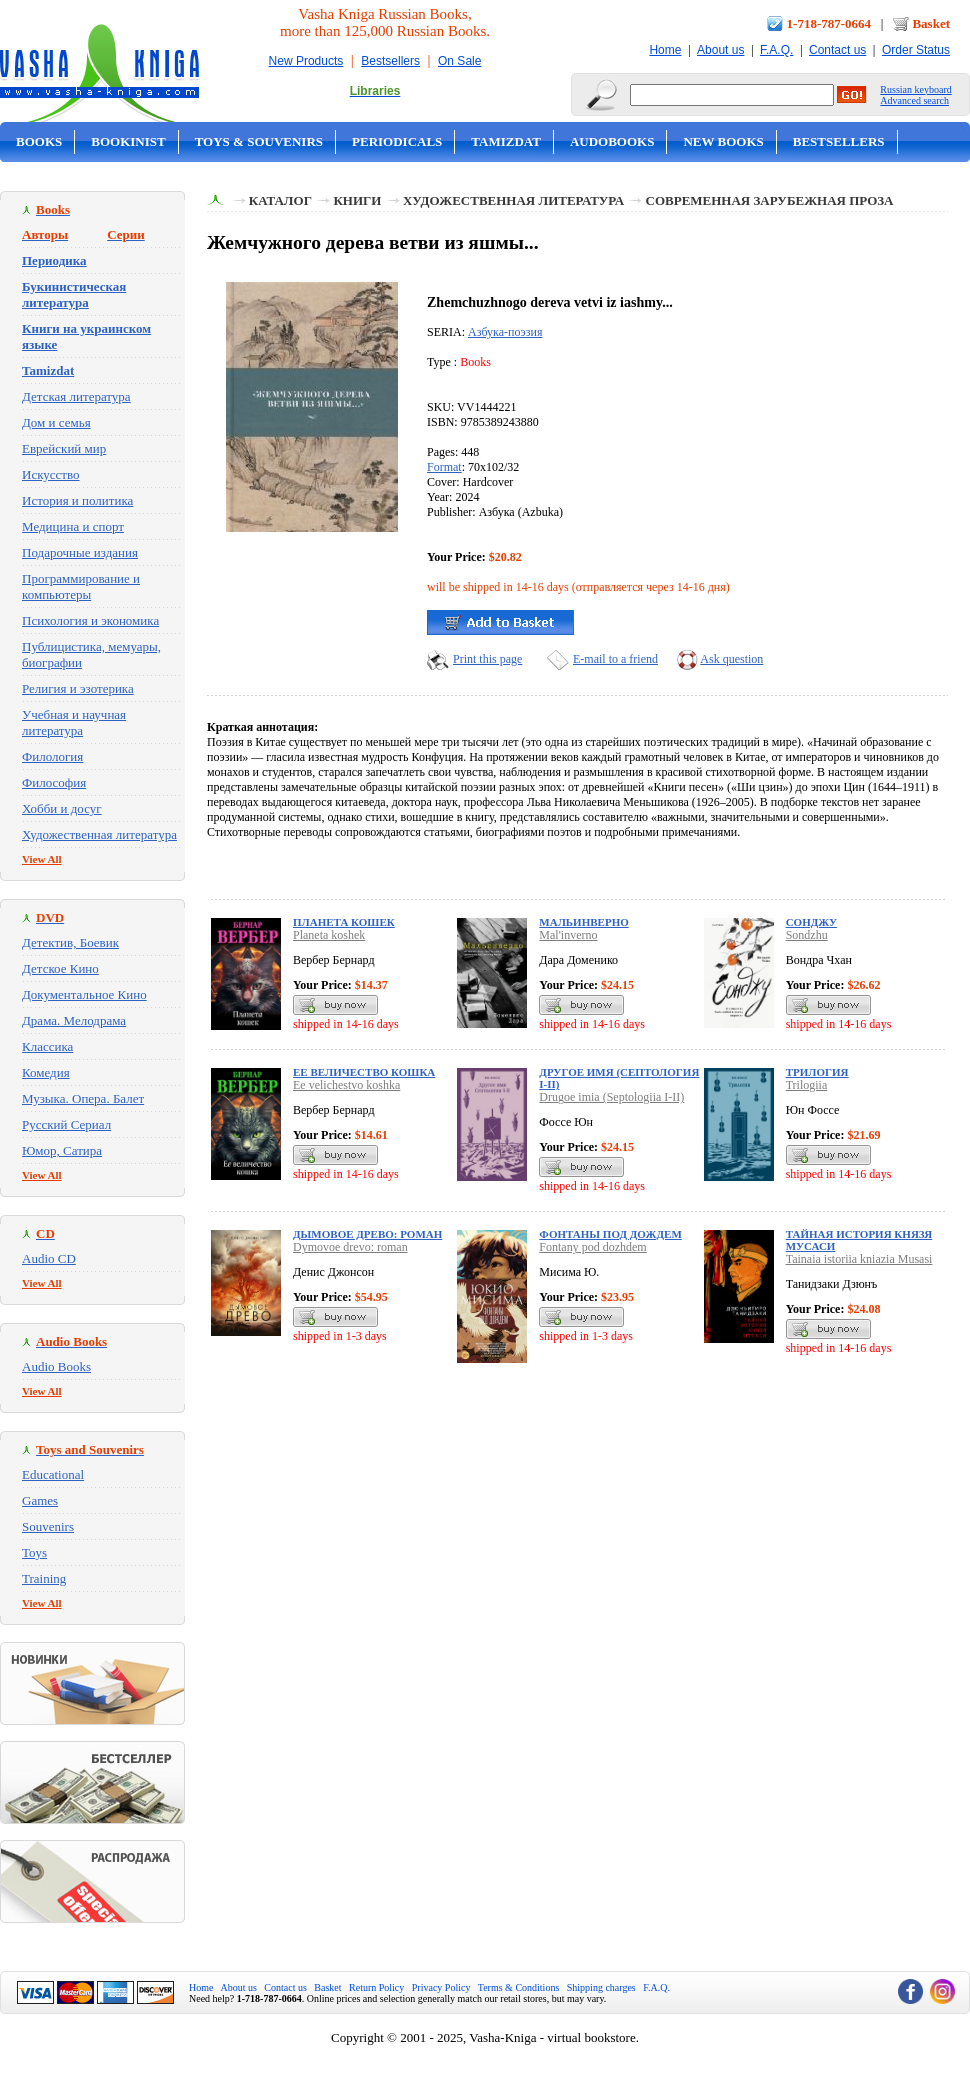  I want to click on E-mail to a friend, so click(615, 659).